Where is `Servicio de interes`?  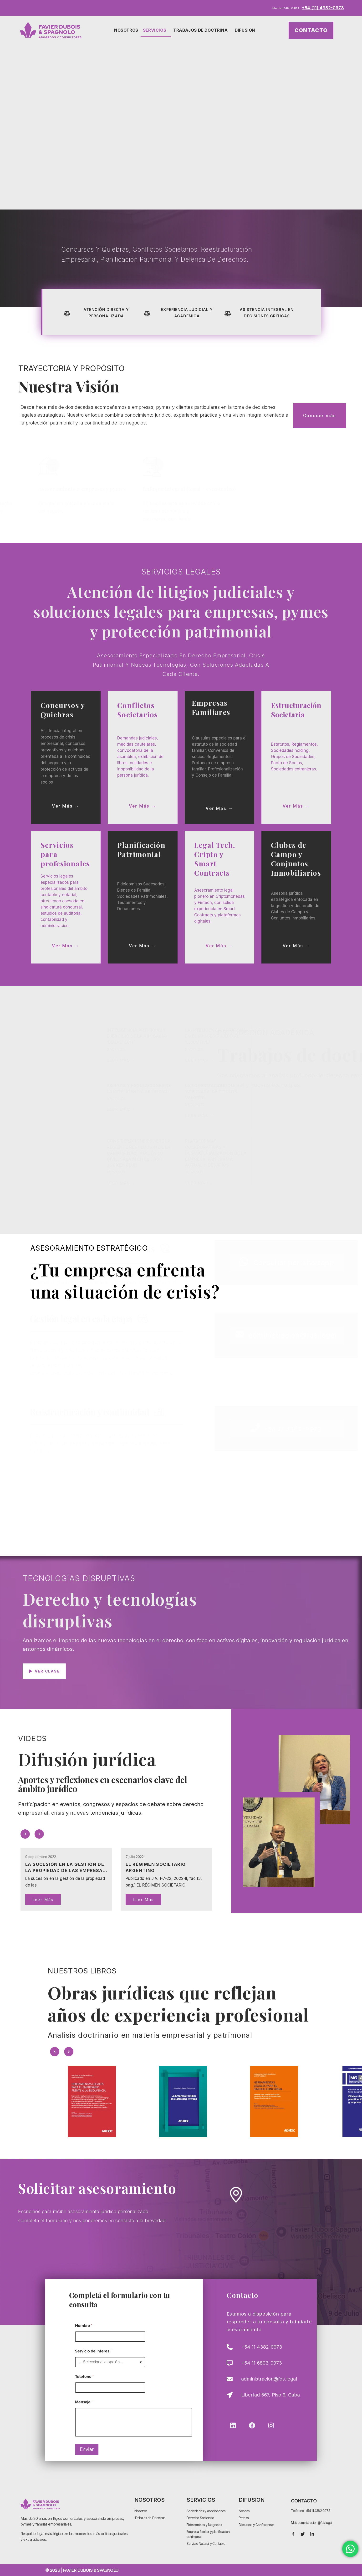 Servicio de interes is located at coordinates (93, 2352).